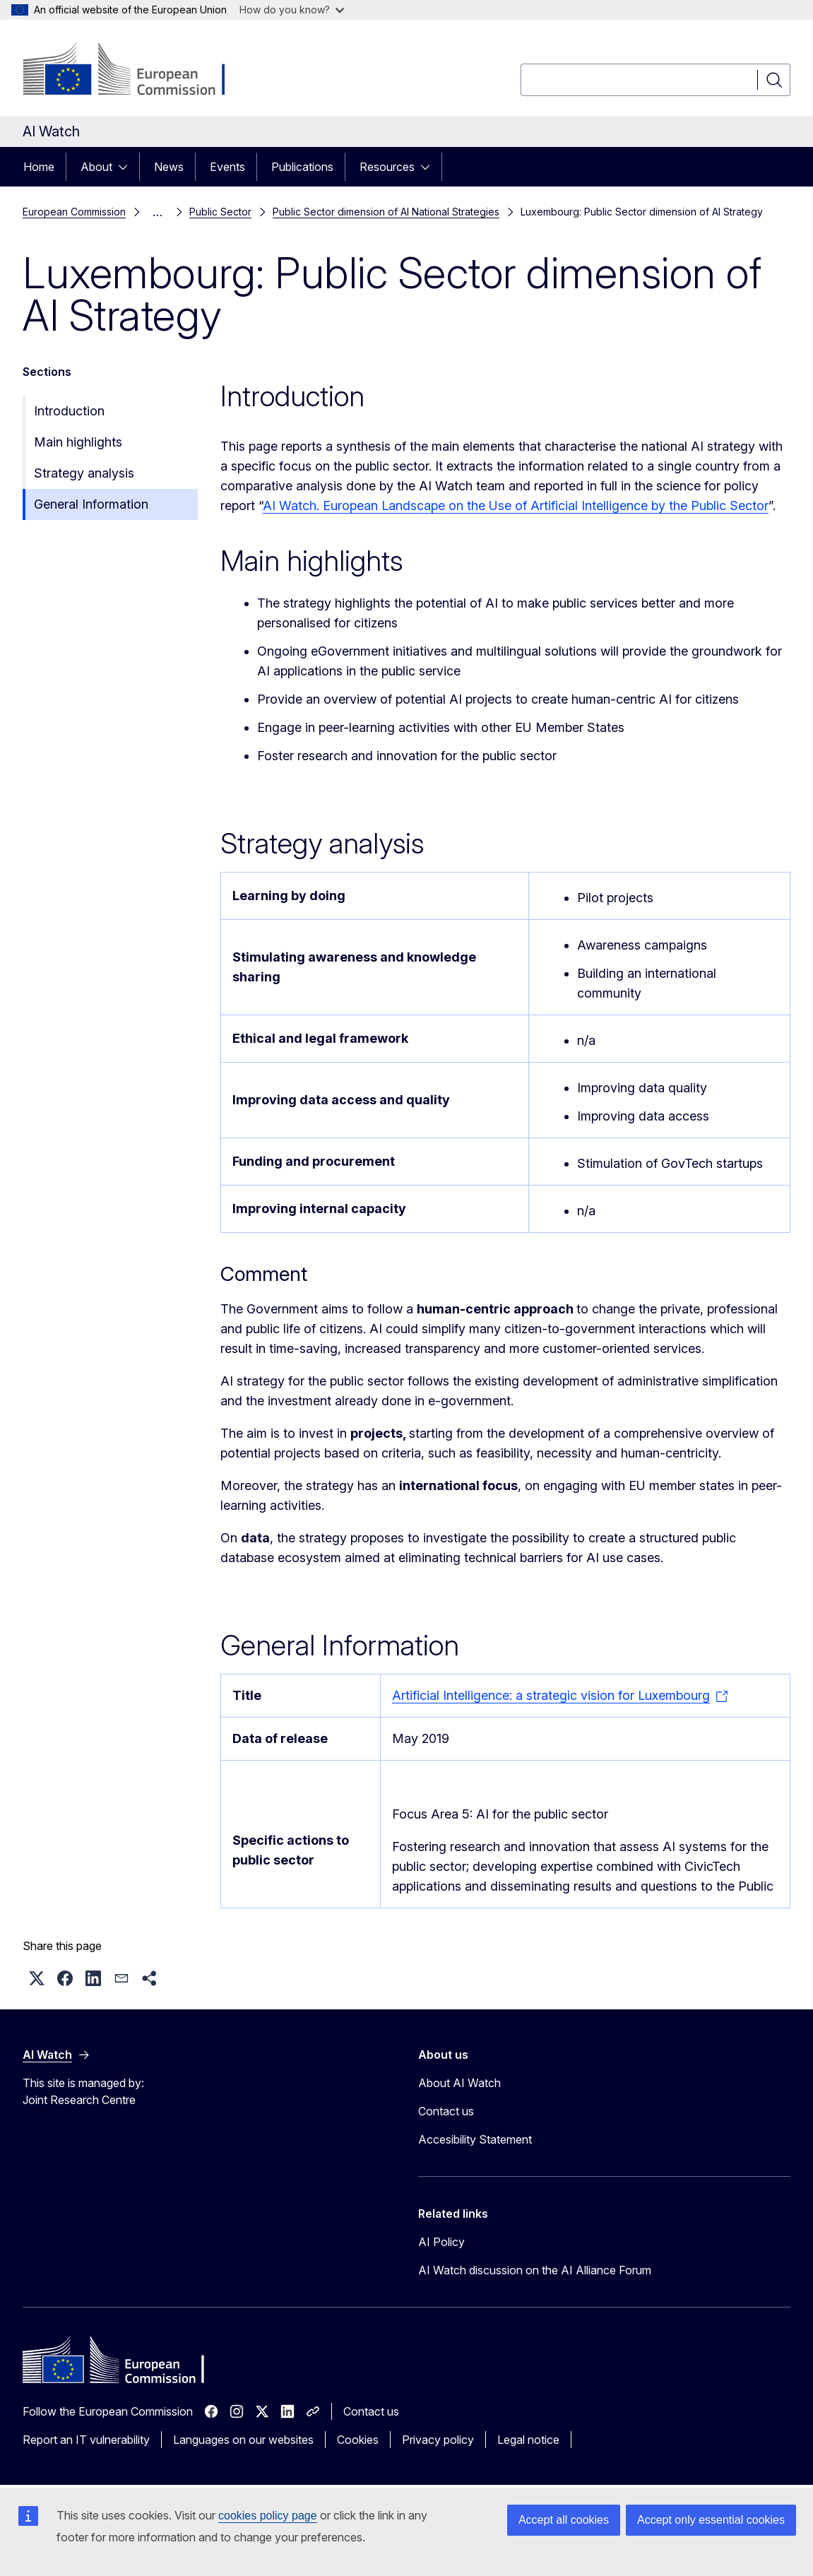  What do you see at coordinates (563, 2520) in the screenshot?
I see `Accept all cookies` at bounding box center [563, 2520].